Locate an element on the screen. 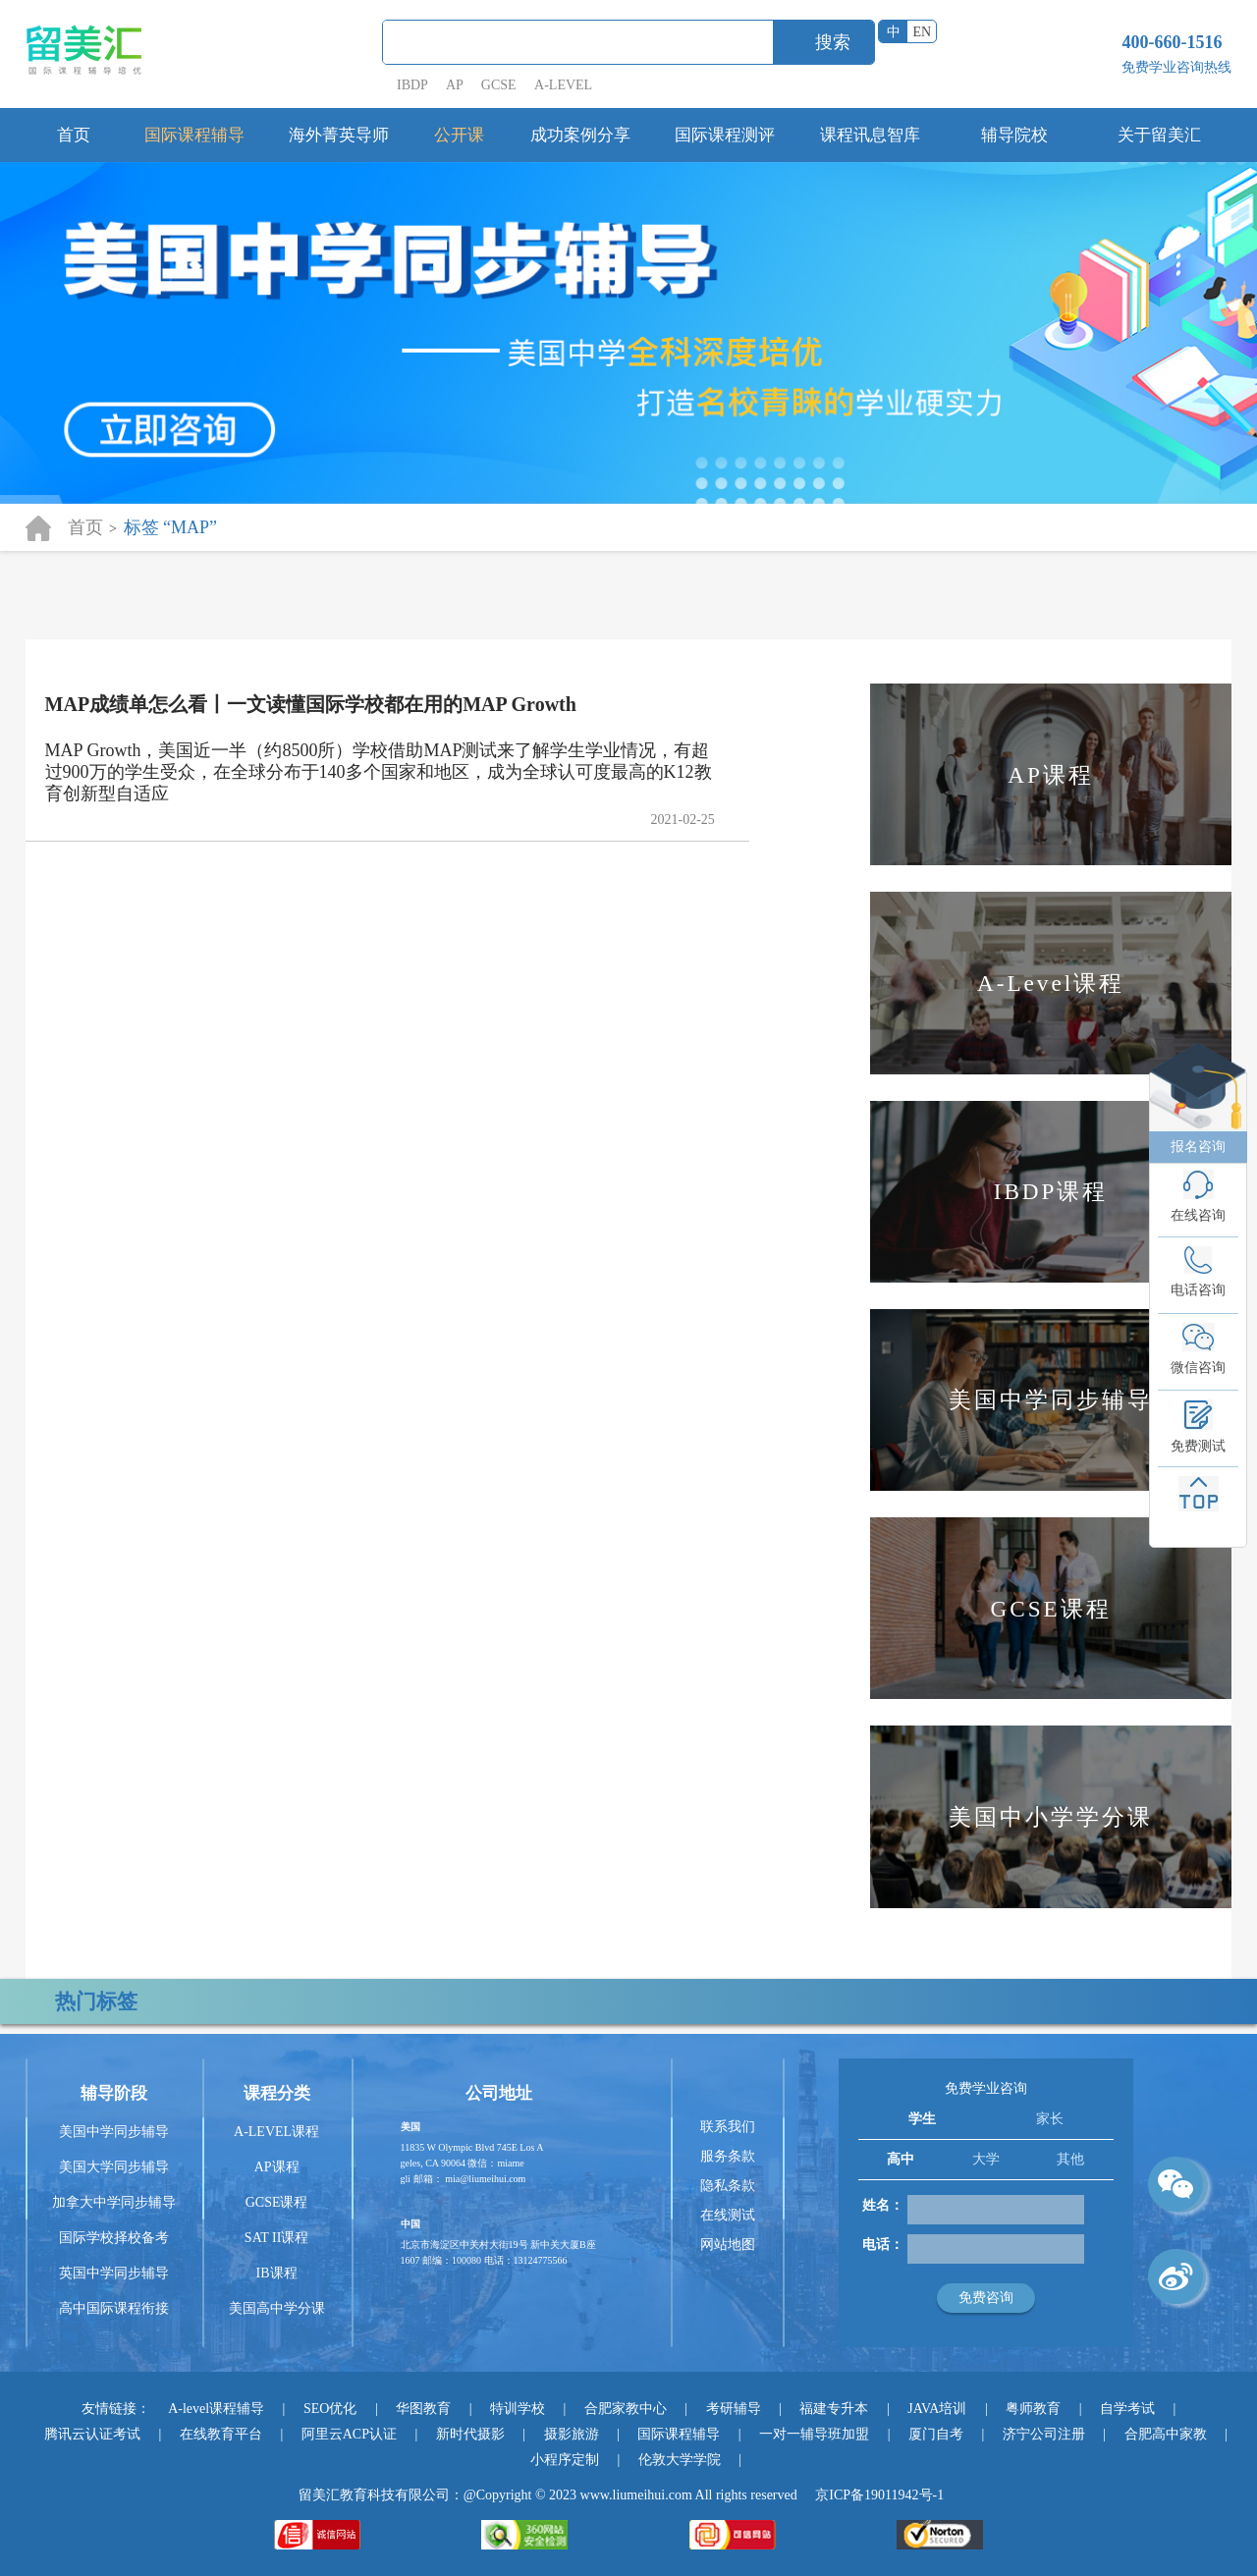 The image size is (1257, 2576). 高中 is located at coordinates (900, 2159).